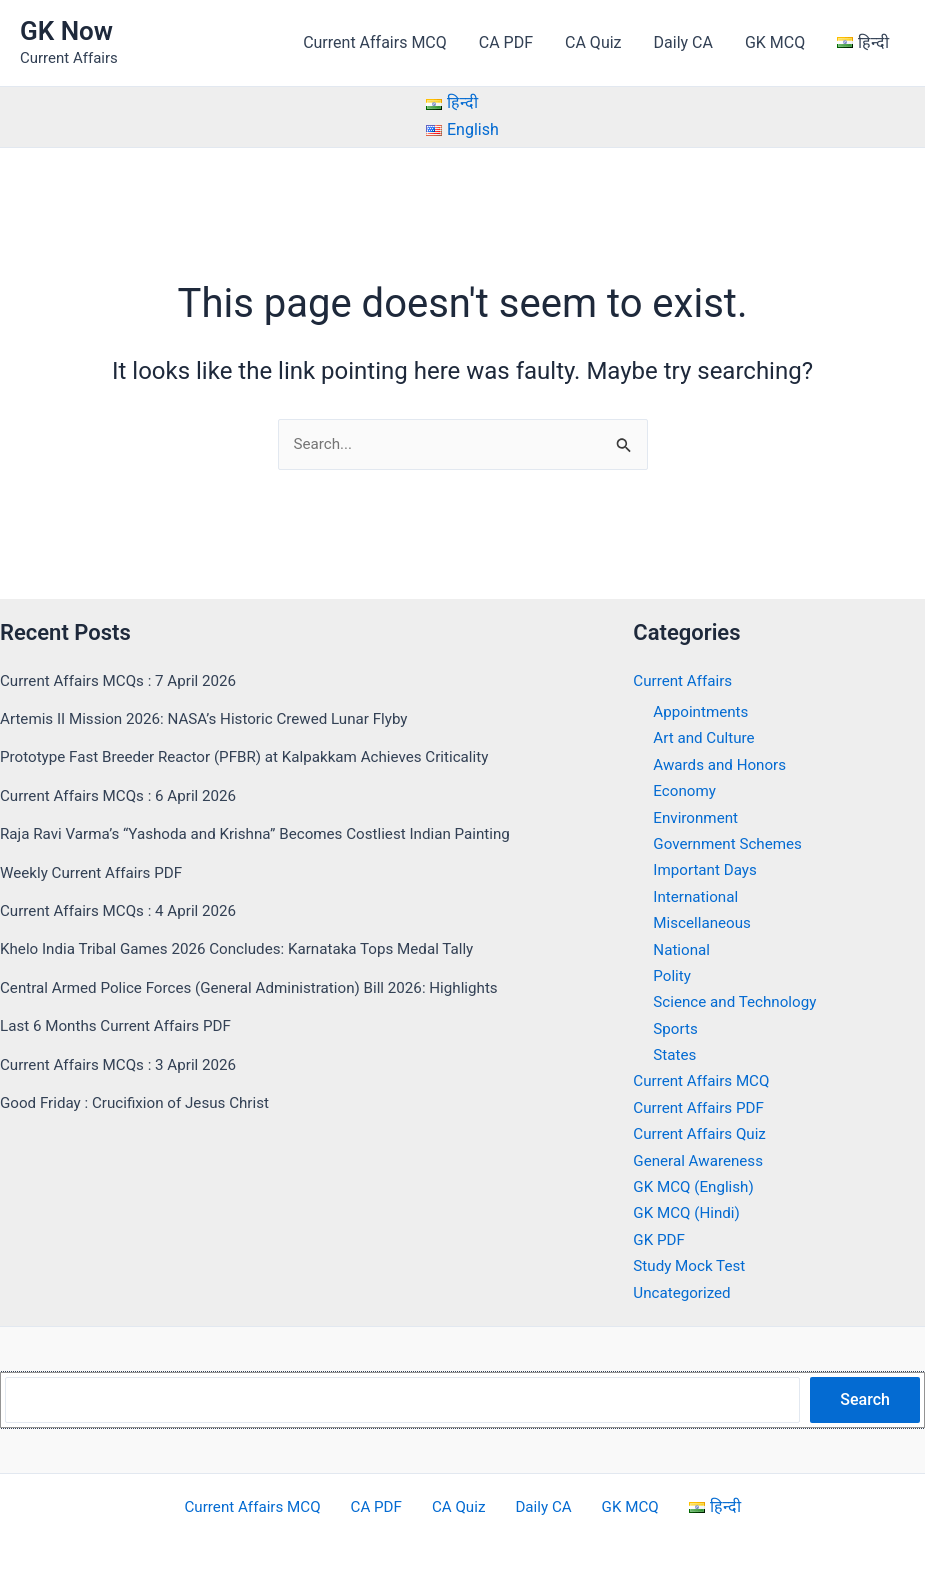  What do you see at coordinates (124, 910) in the screenshot?
I see `Current Affairs MCQs : 4 April 2026` at bounding box center [124, 910].